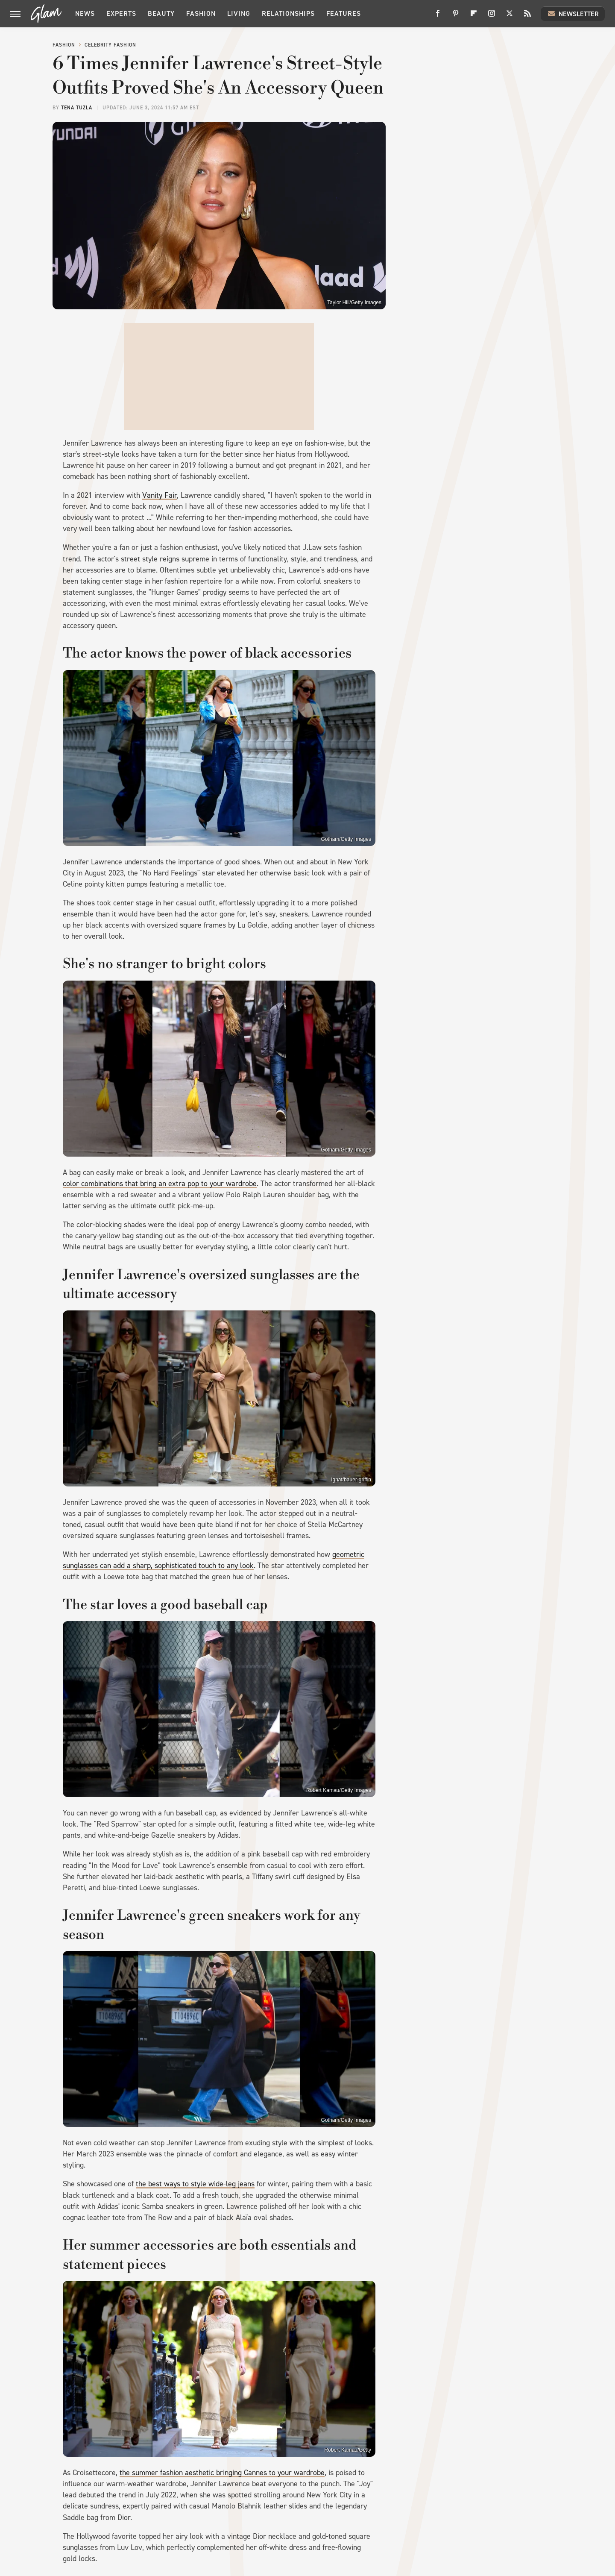  I want to click on [Flipboard], so click(473, 16).